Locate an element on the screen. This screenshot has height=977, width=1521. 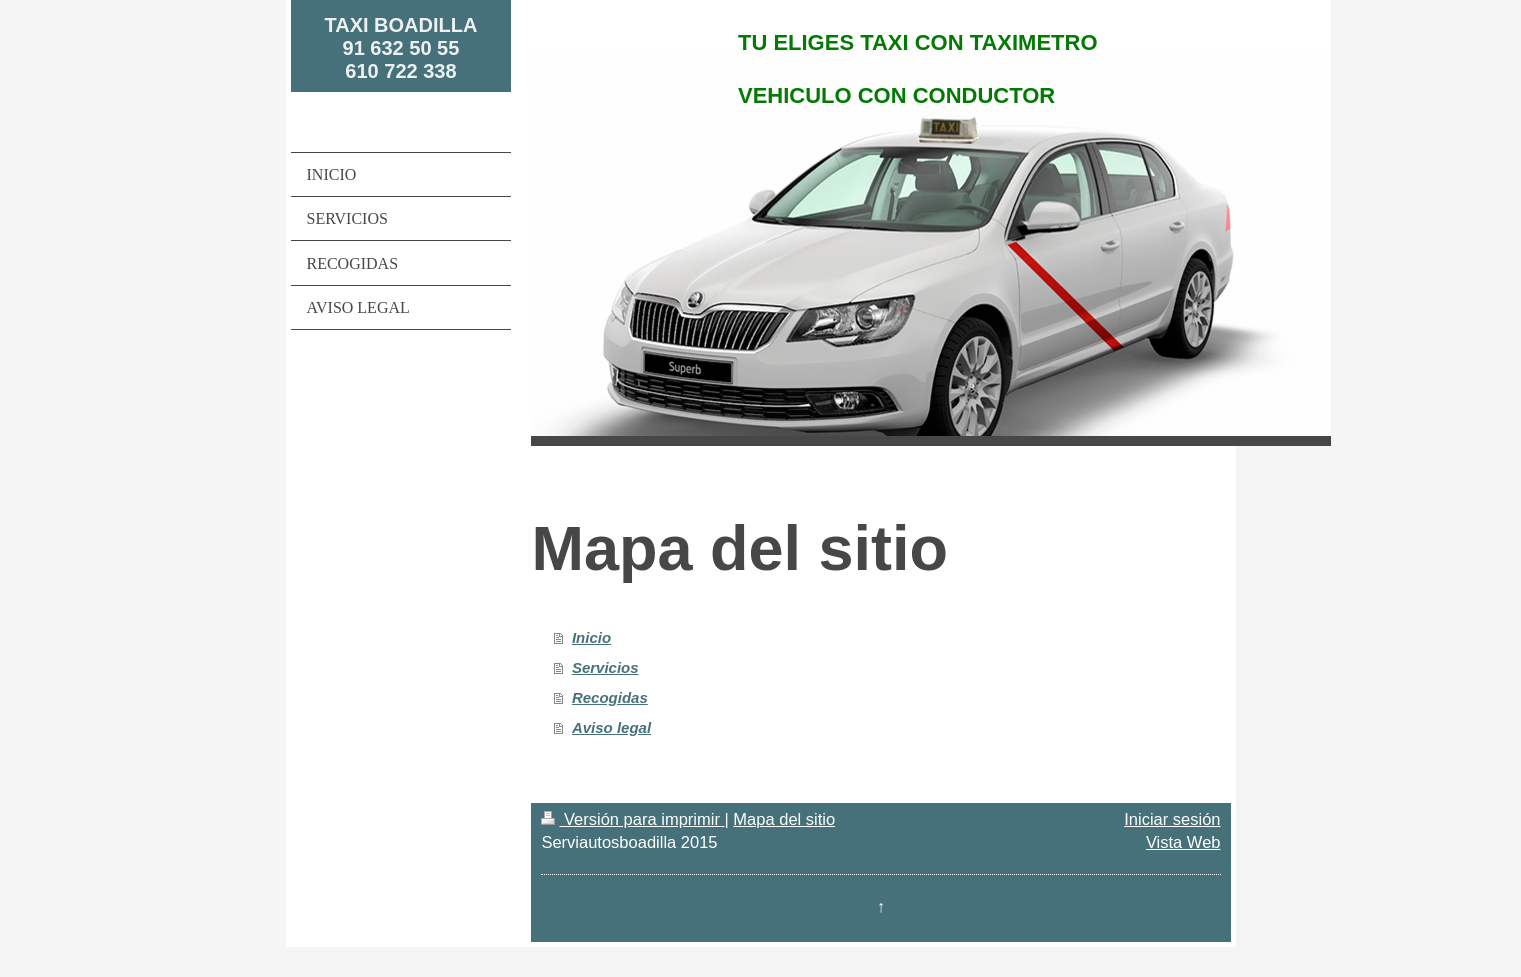
Inicio is located at coordinates (591, 637).